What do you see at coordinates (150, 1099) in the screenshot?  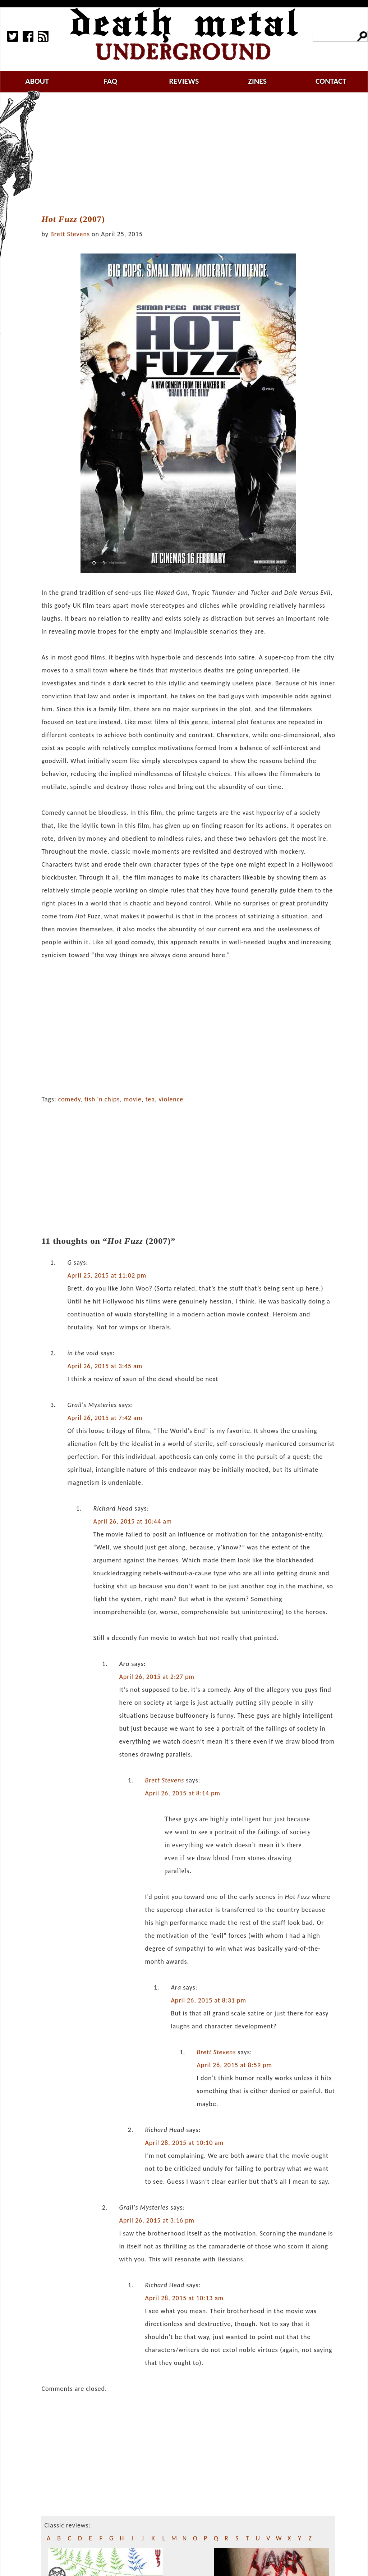 I see `tea` at bounding box center [150, 1099].